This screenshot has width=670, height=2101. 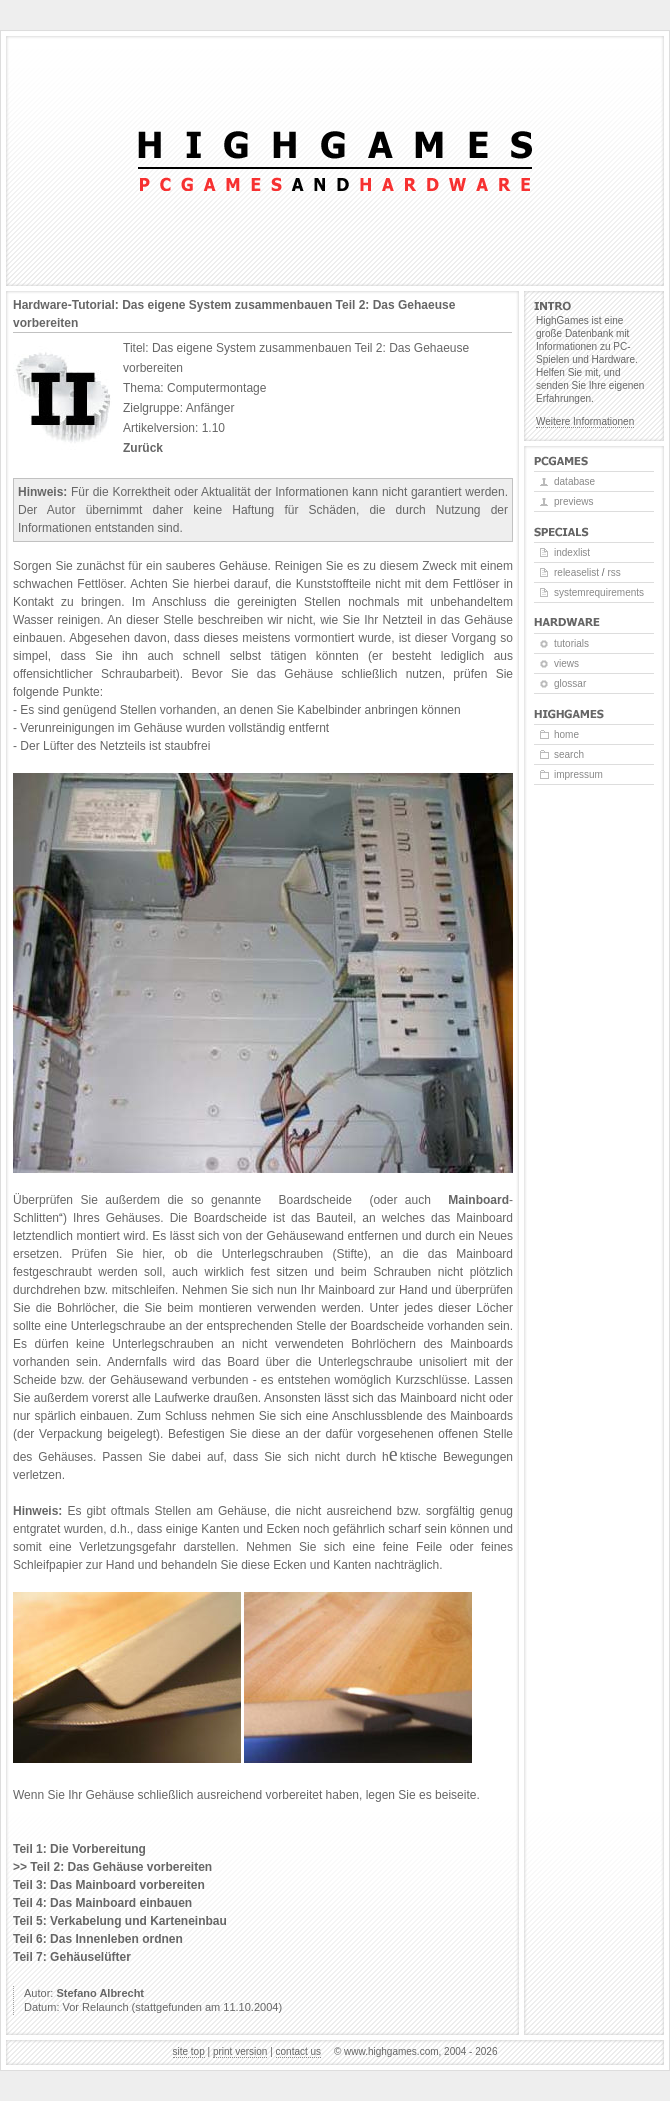 What do you see at coordinates (72, 1957) in the screenshot?
I see `Teil 7: Gehäuselüfter` at bounding box center [72, 1957].